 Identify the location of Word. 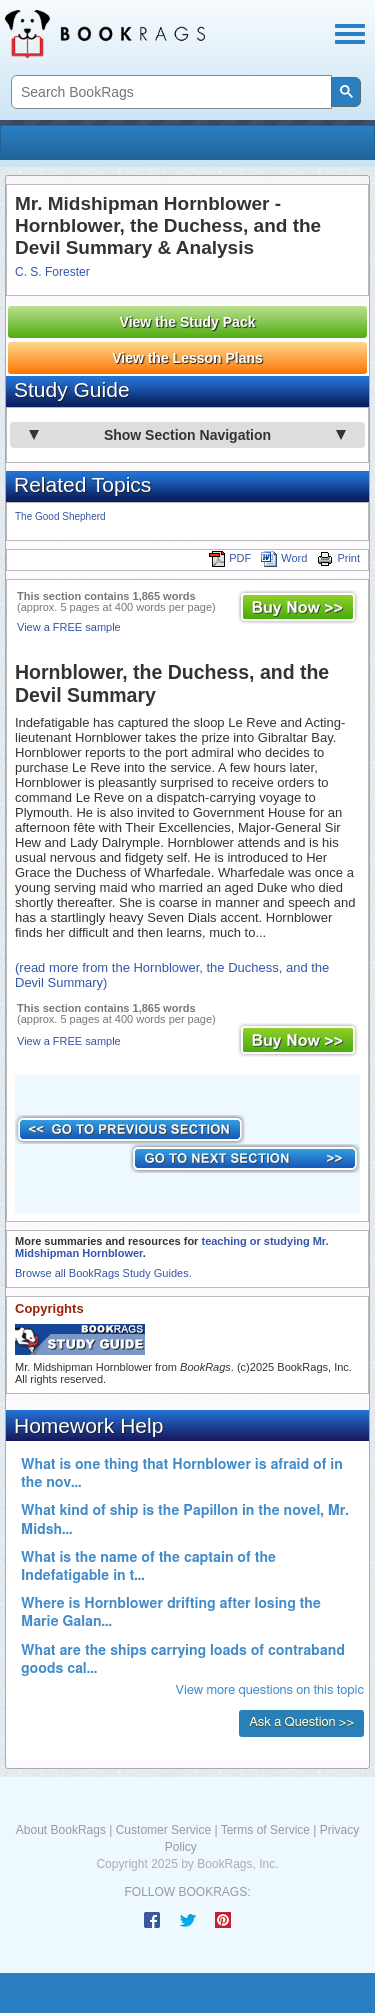
(284, 558).